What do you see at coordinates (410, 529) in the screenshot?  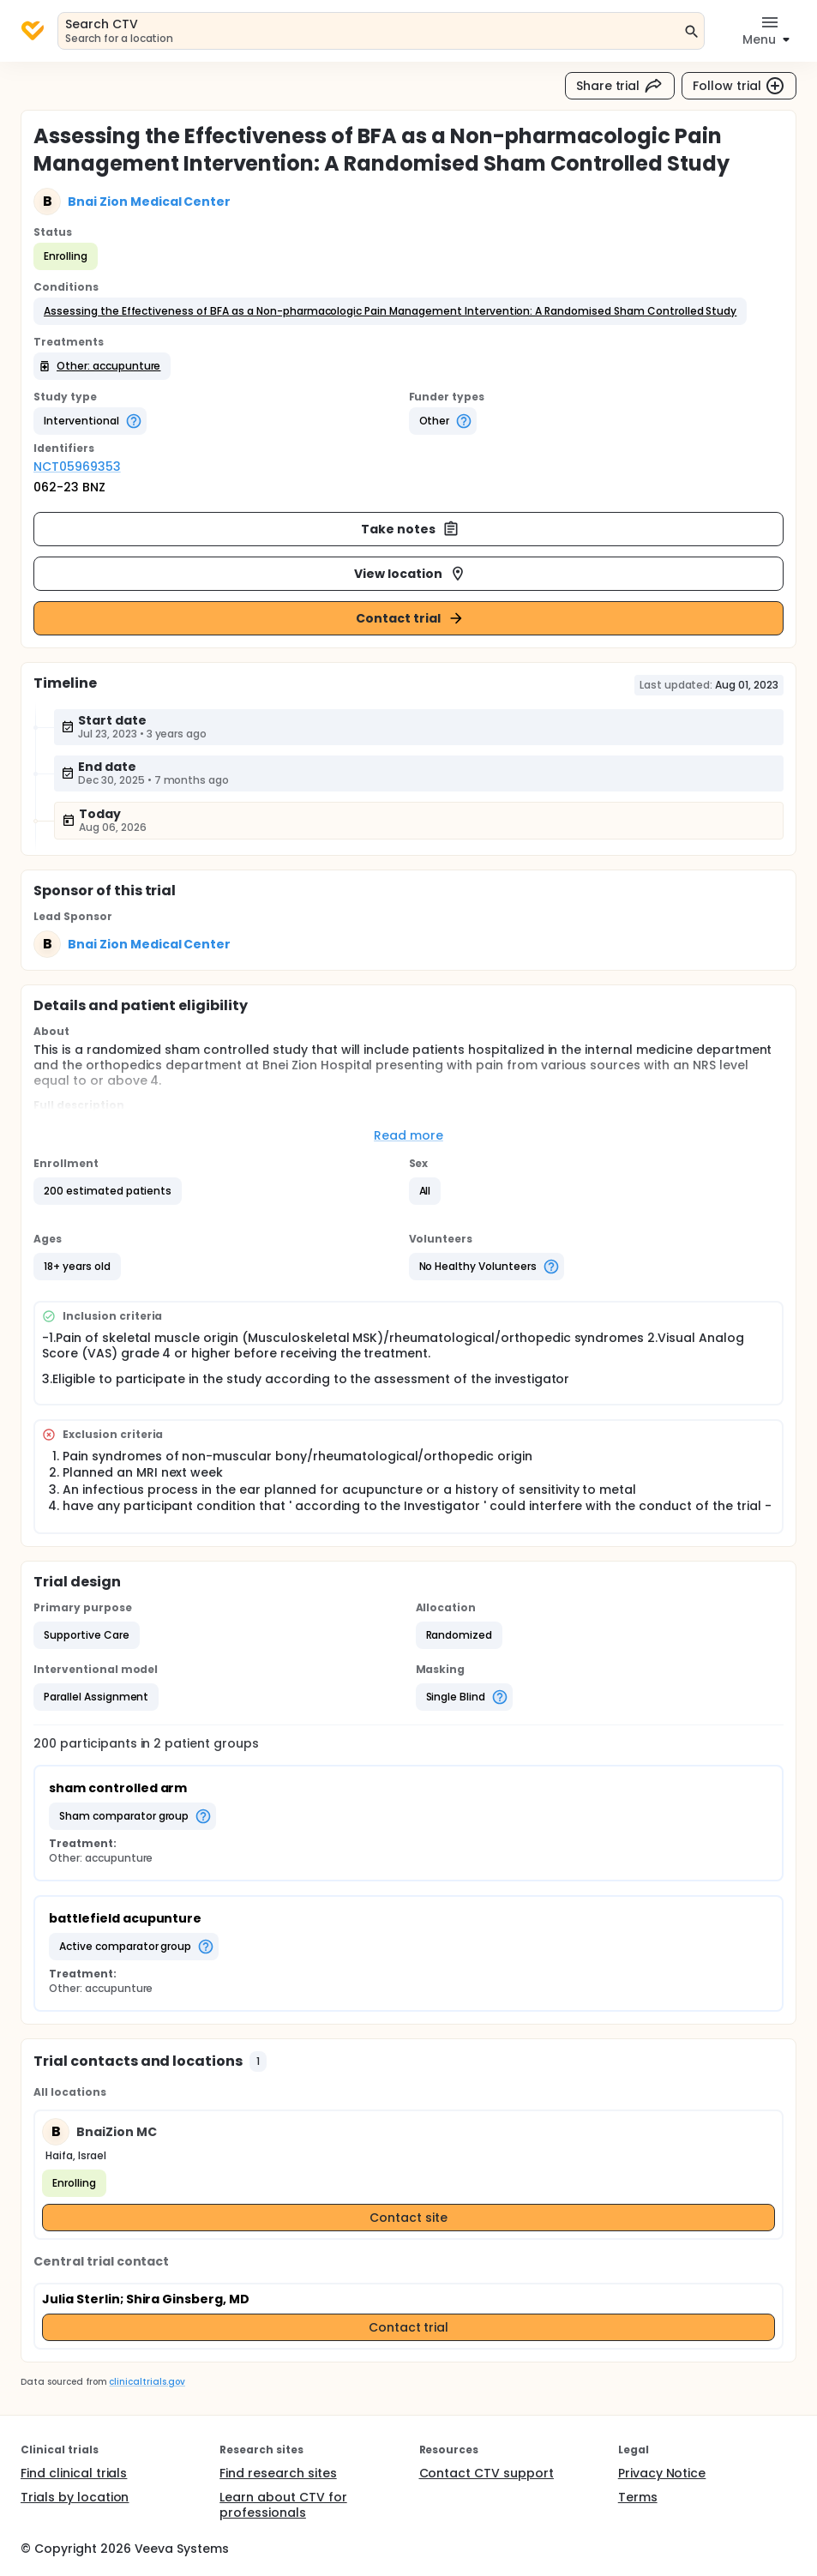 I see `Take notes` at bounding box center [410, 529].